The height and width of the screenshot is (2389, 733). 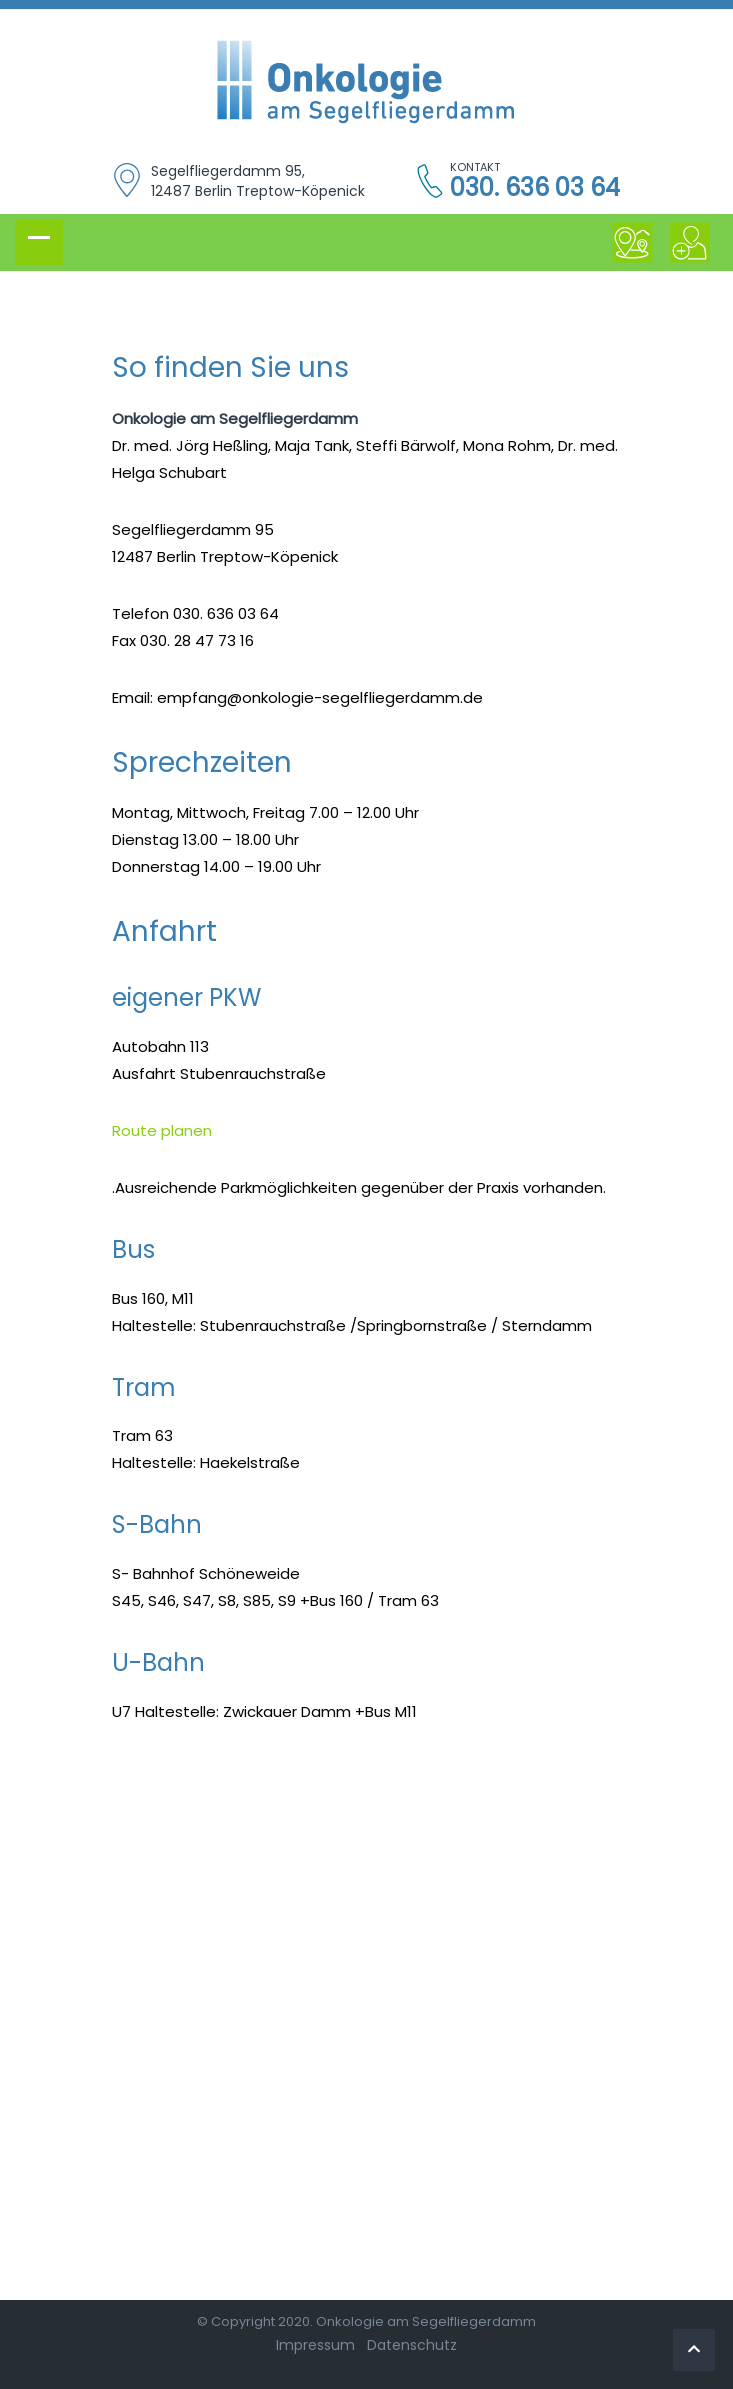 I want to click on 030. 636 03 64, so click(x=535, y=188).